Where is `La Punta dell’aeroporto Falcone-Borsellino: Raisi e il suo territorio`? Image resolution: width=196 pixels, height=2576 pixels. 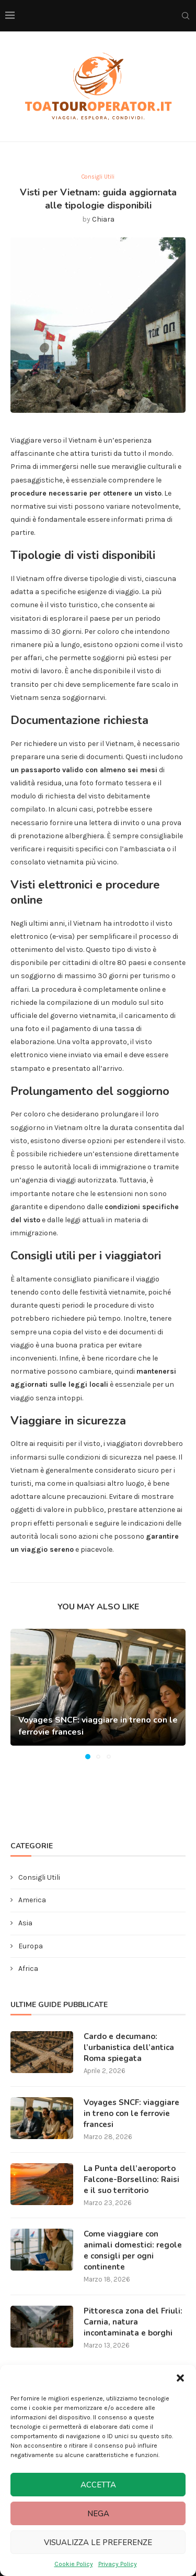 La Punta dell’aeroporto Falcone-Borsellino: Raisi e il suo territorio is located at coordinates (131, 2179).